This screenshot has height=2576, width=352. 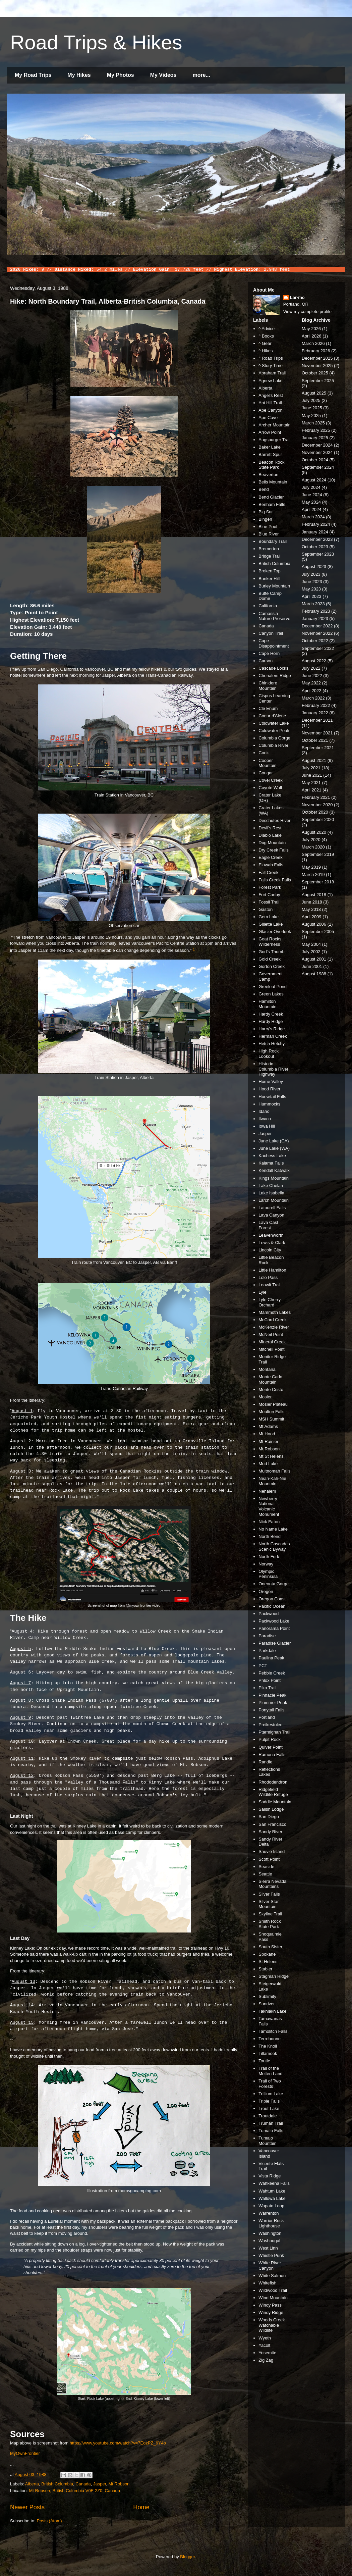 I want to click on January 2025, so click(x=315, y=437).